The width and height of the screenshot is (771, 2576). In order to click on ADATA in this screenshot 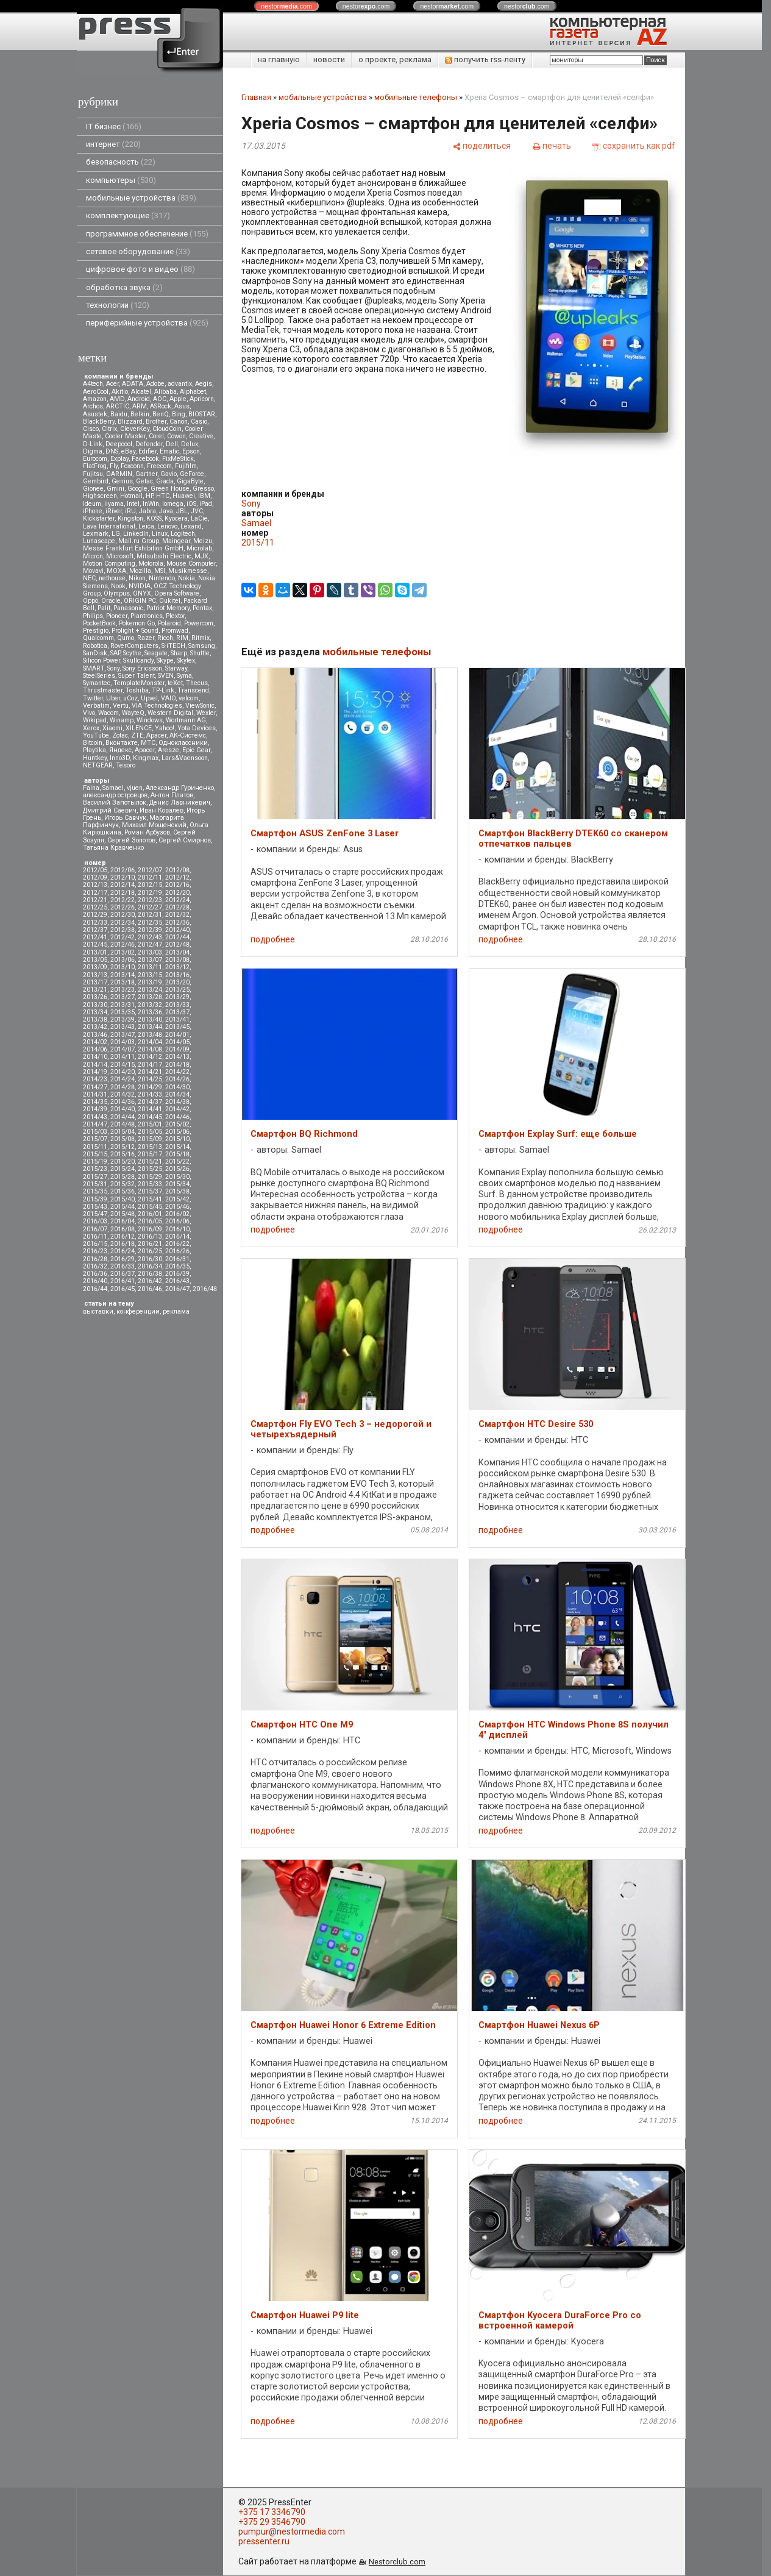, I will do `click(132, 384)`.